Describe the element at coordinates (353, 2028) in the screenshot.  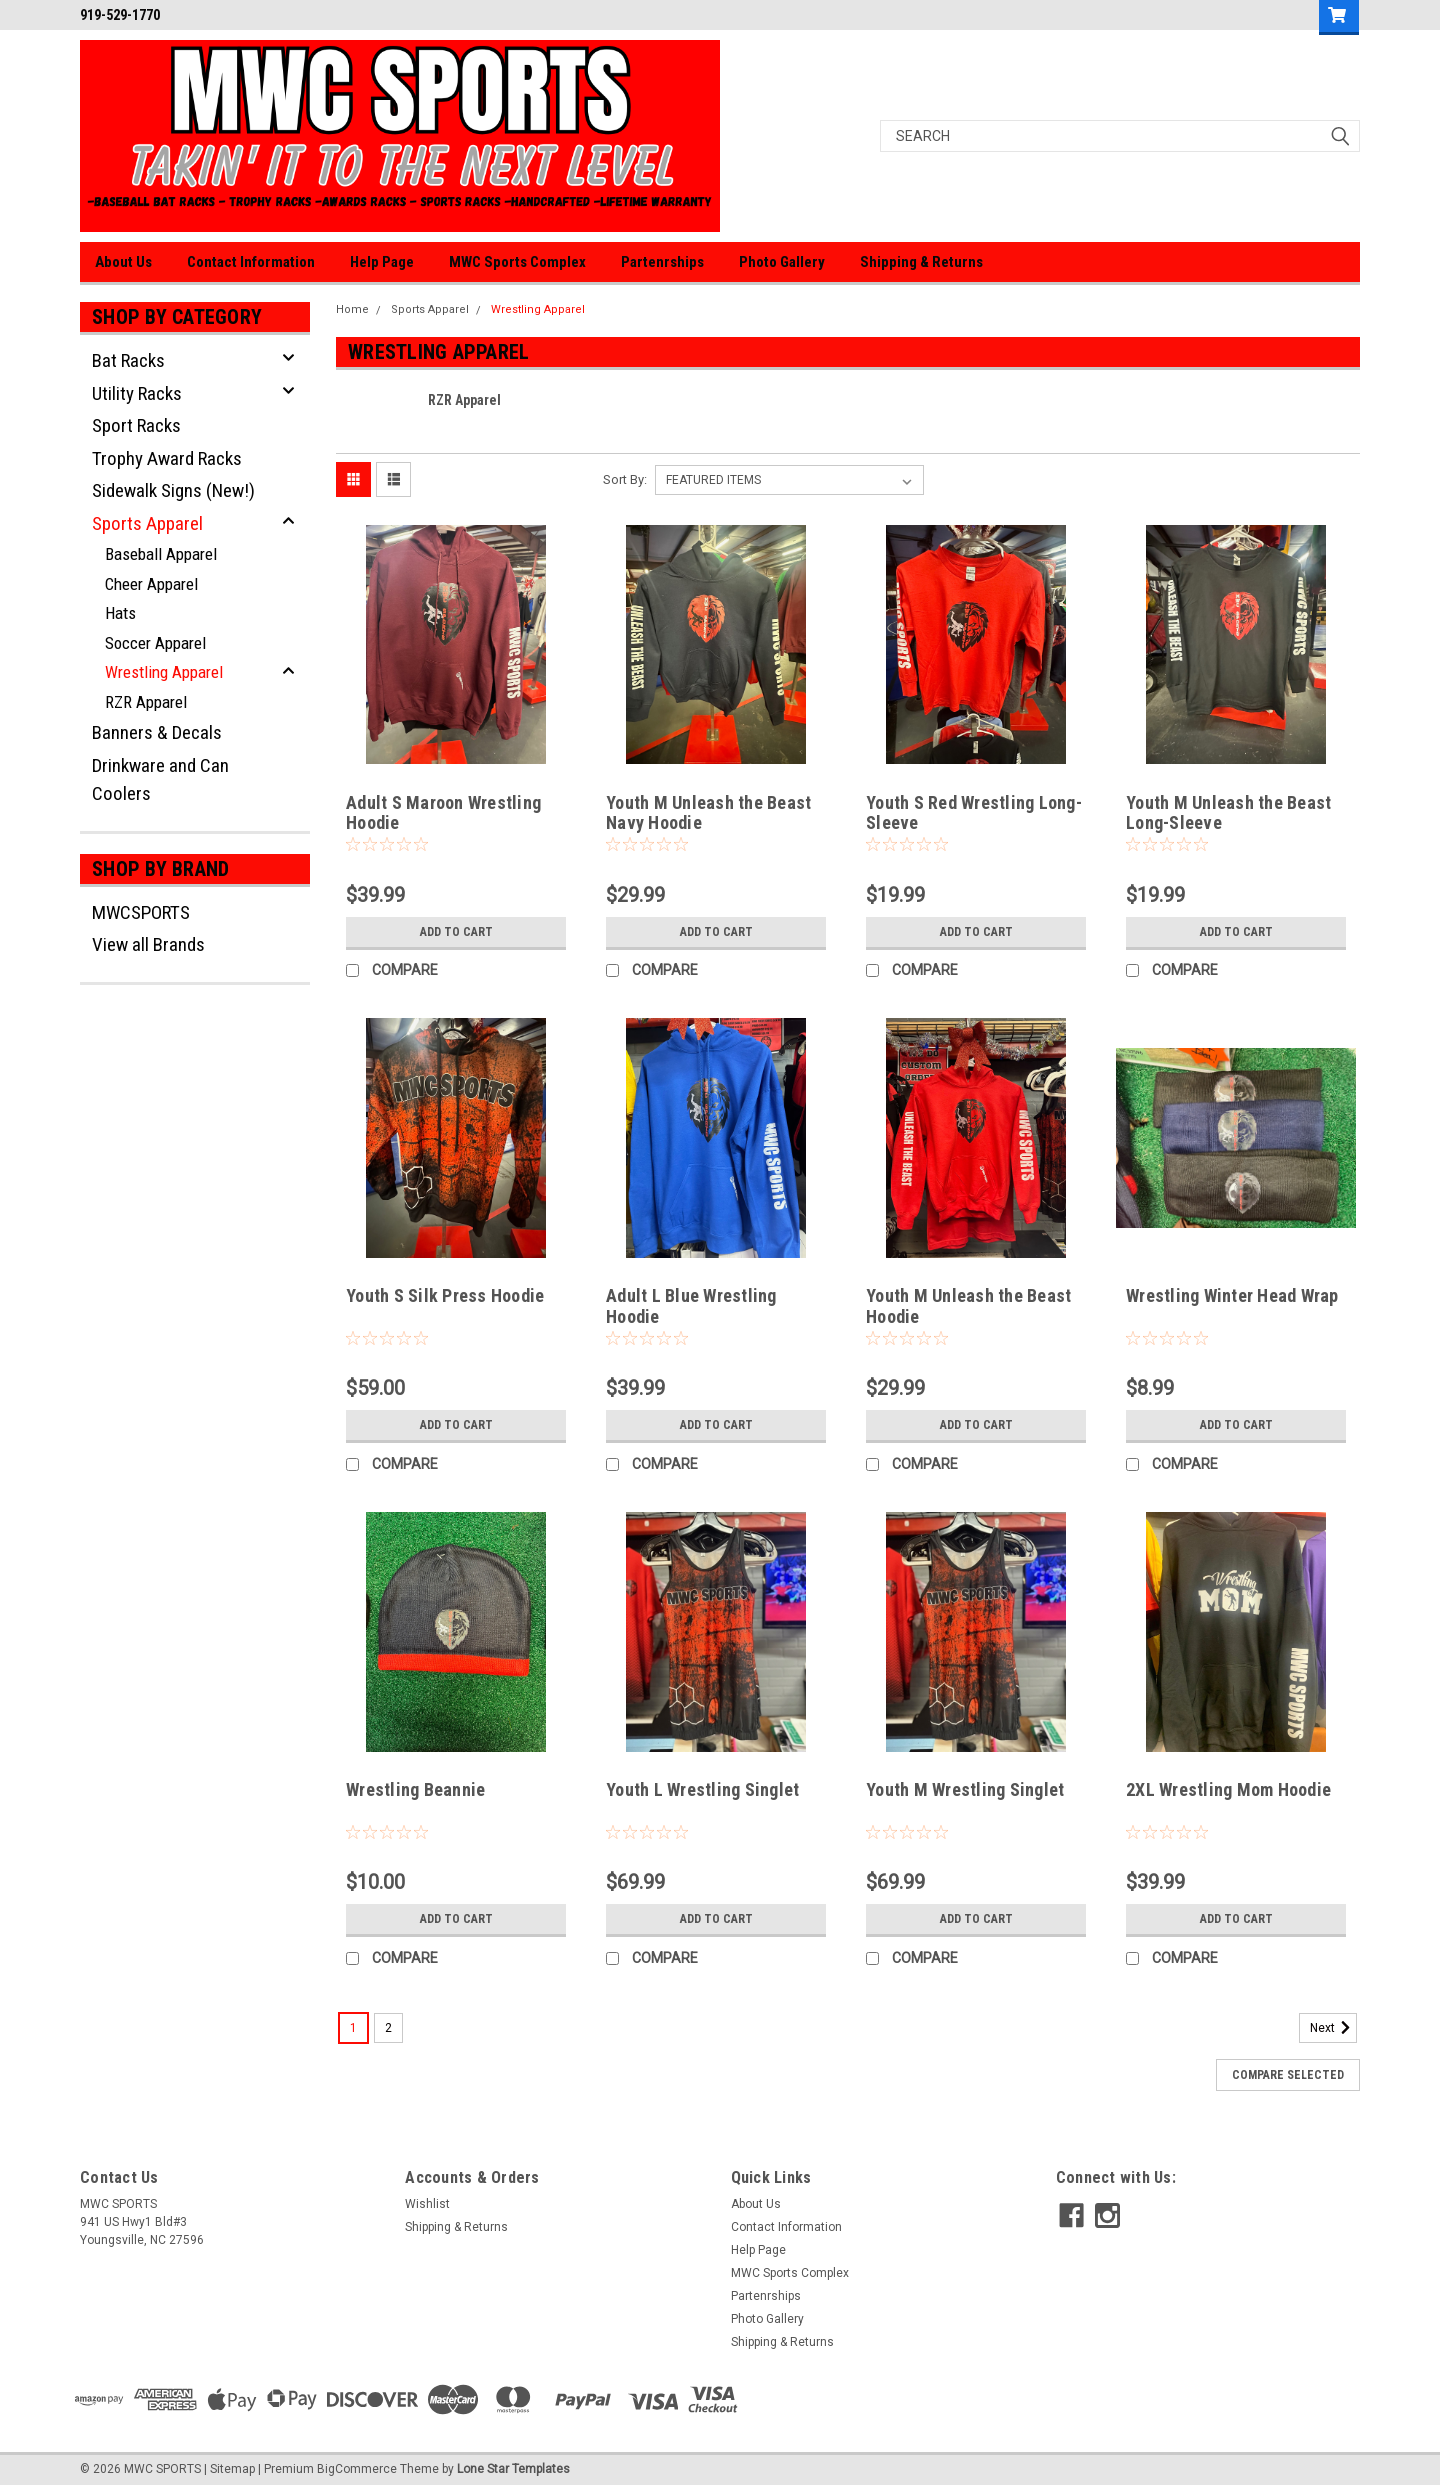
I see `1 [Page 1 of 2]` at that location.